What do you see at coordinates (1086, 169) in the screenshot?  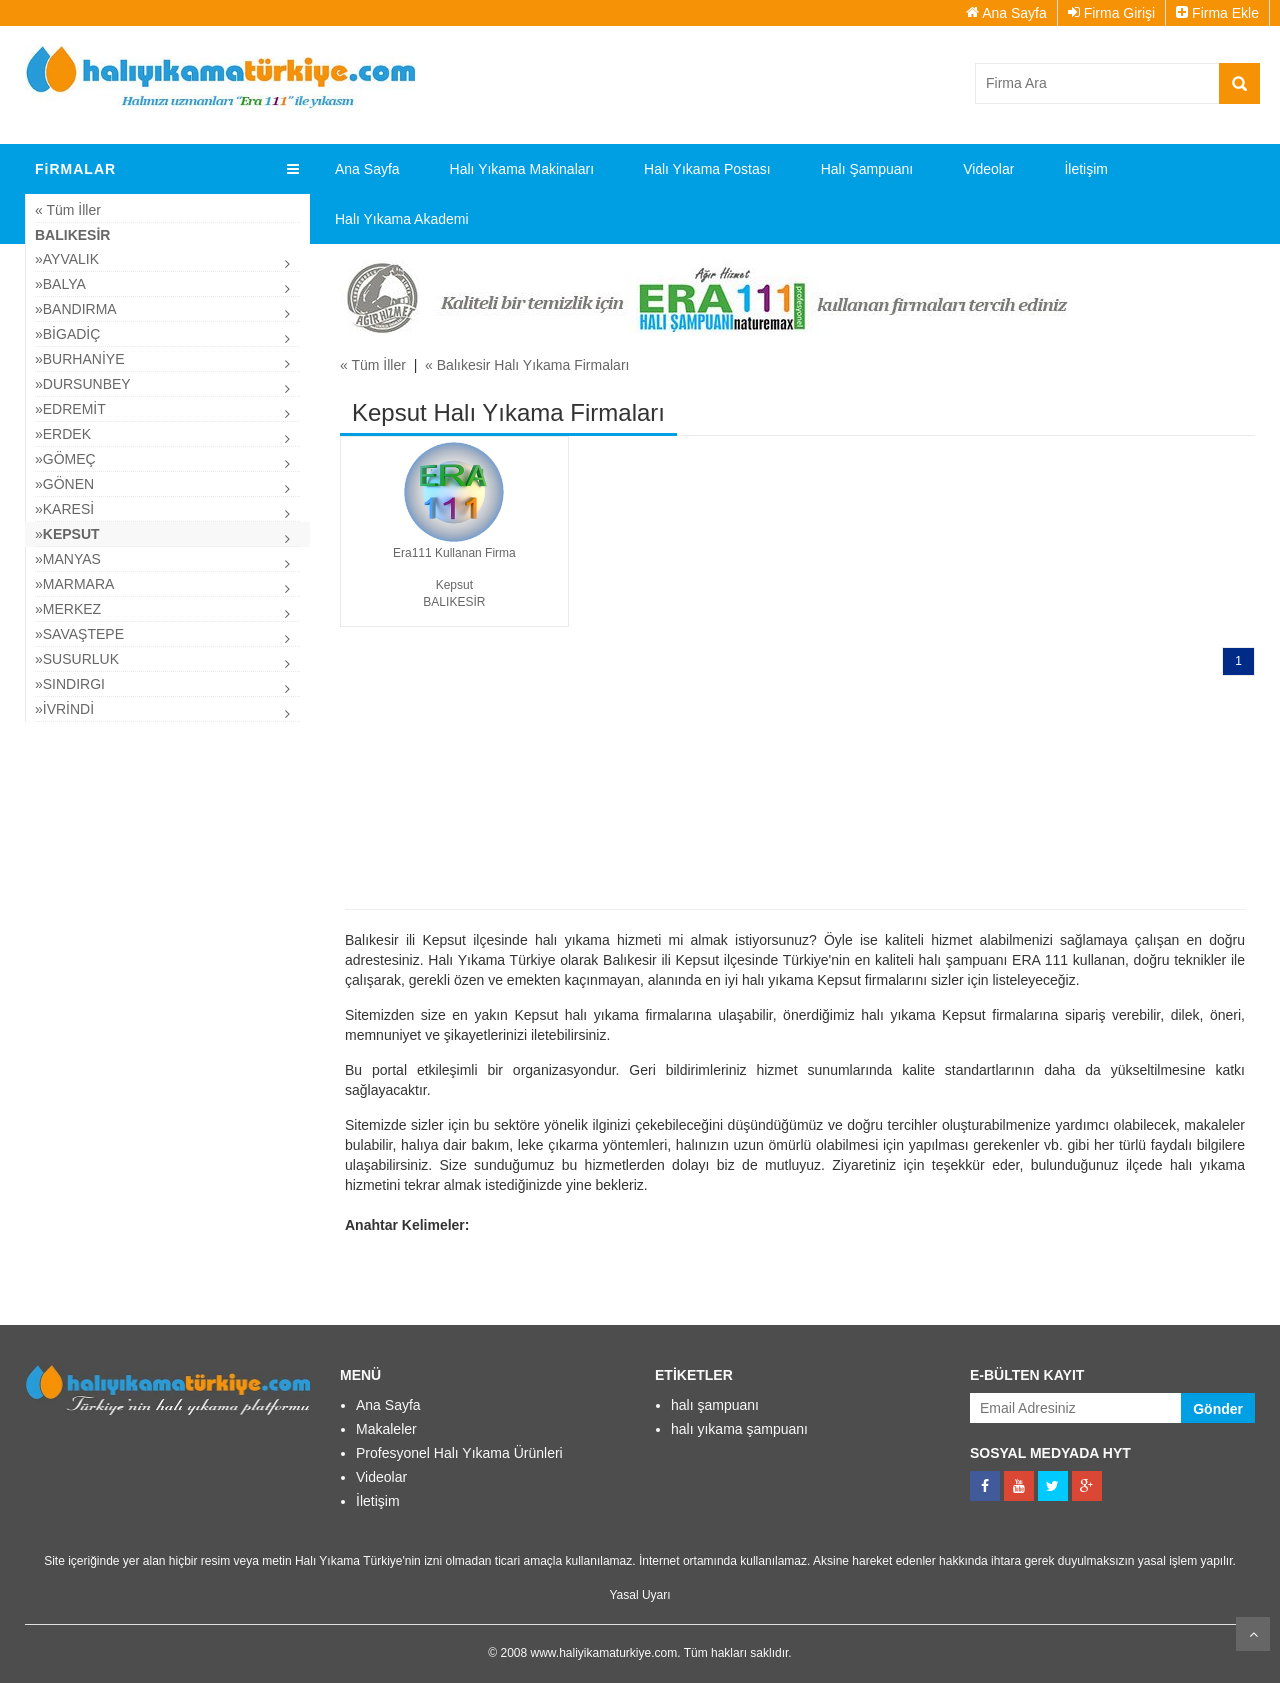 I see `İletişim` at bounding box center [1086, 169].